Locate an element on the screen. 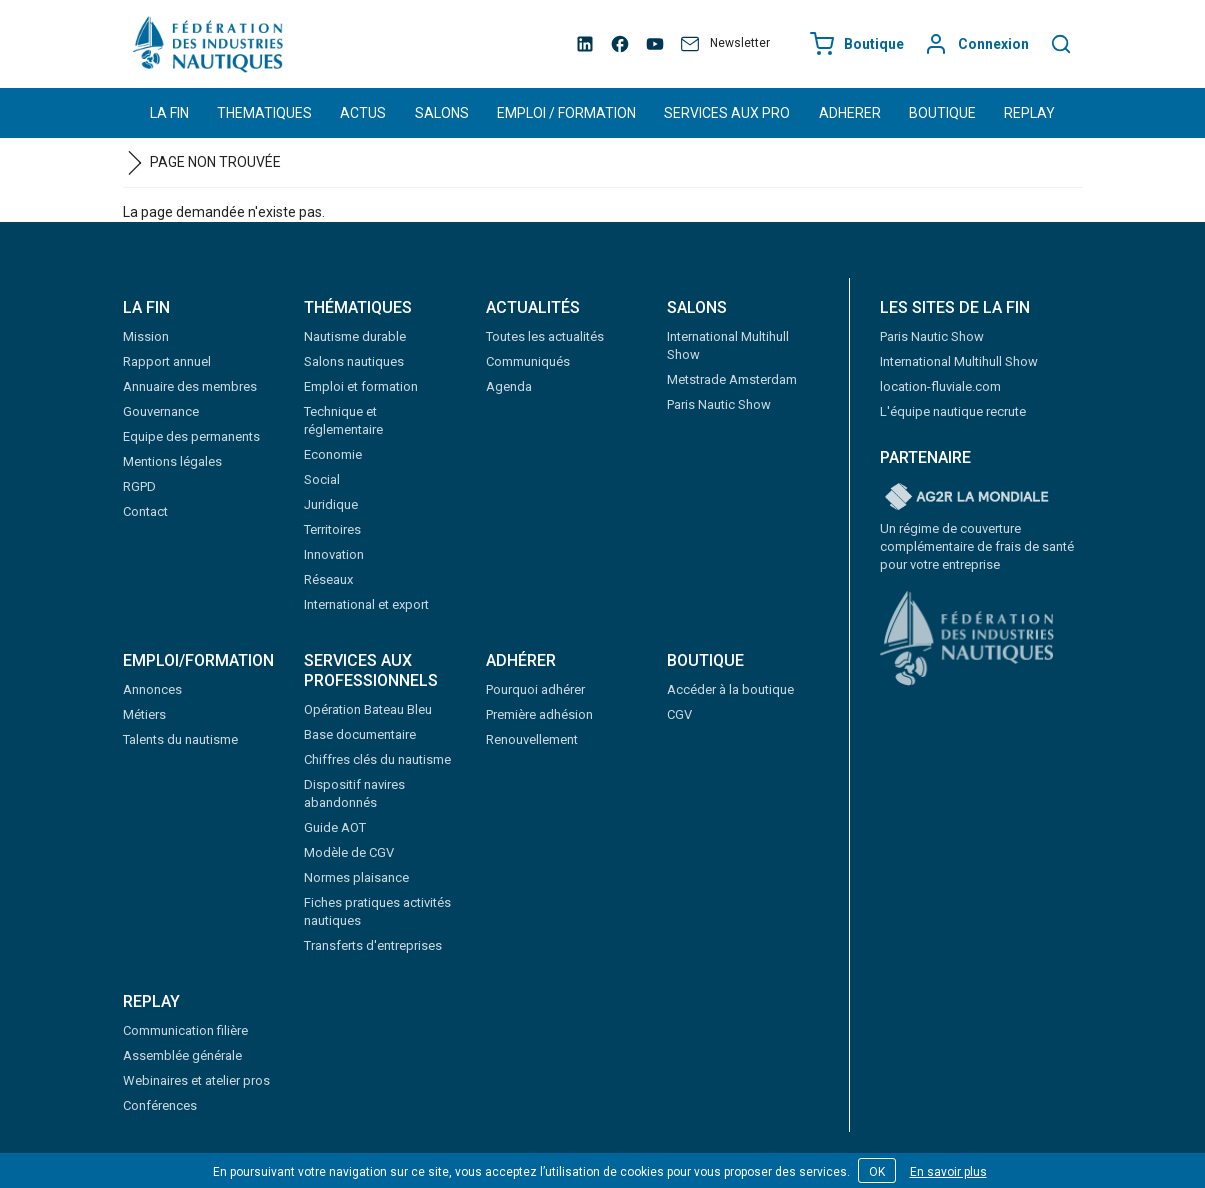 This screenshot has width=1205, height=1188. Communiqués is located at coordinates (528, 361).